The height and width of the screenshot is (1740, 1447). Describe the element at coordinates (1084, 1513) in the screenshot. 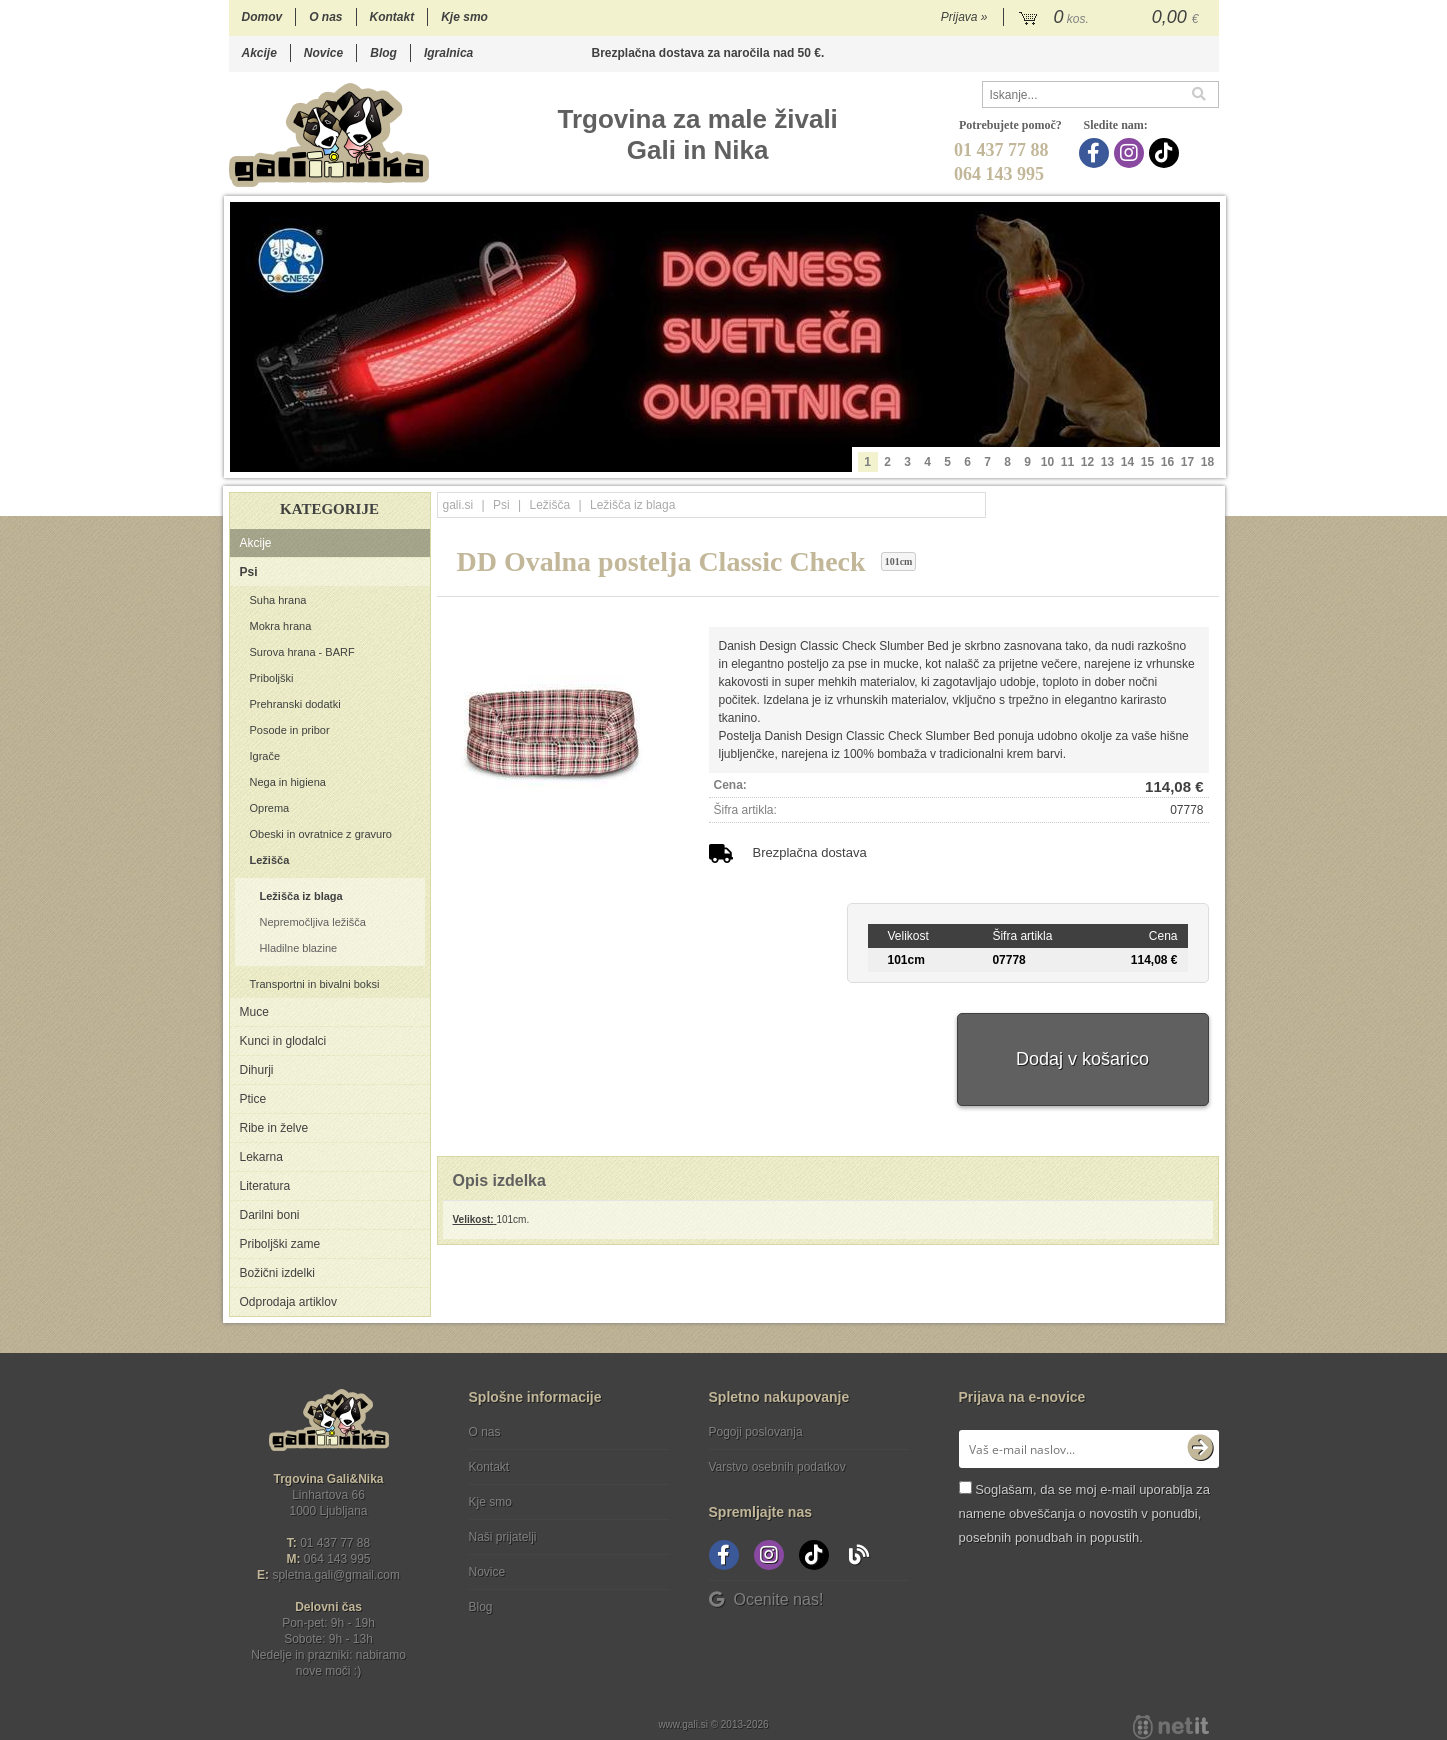

I see `Soglašam, da se moj e-mail uporablja za namene obveščanja o novostih v ponudbi, posebnih ponudbah in popustih.` at that location.